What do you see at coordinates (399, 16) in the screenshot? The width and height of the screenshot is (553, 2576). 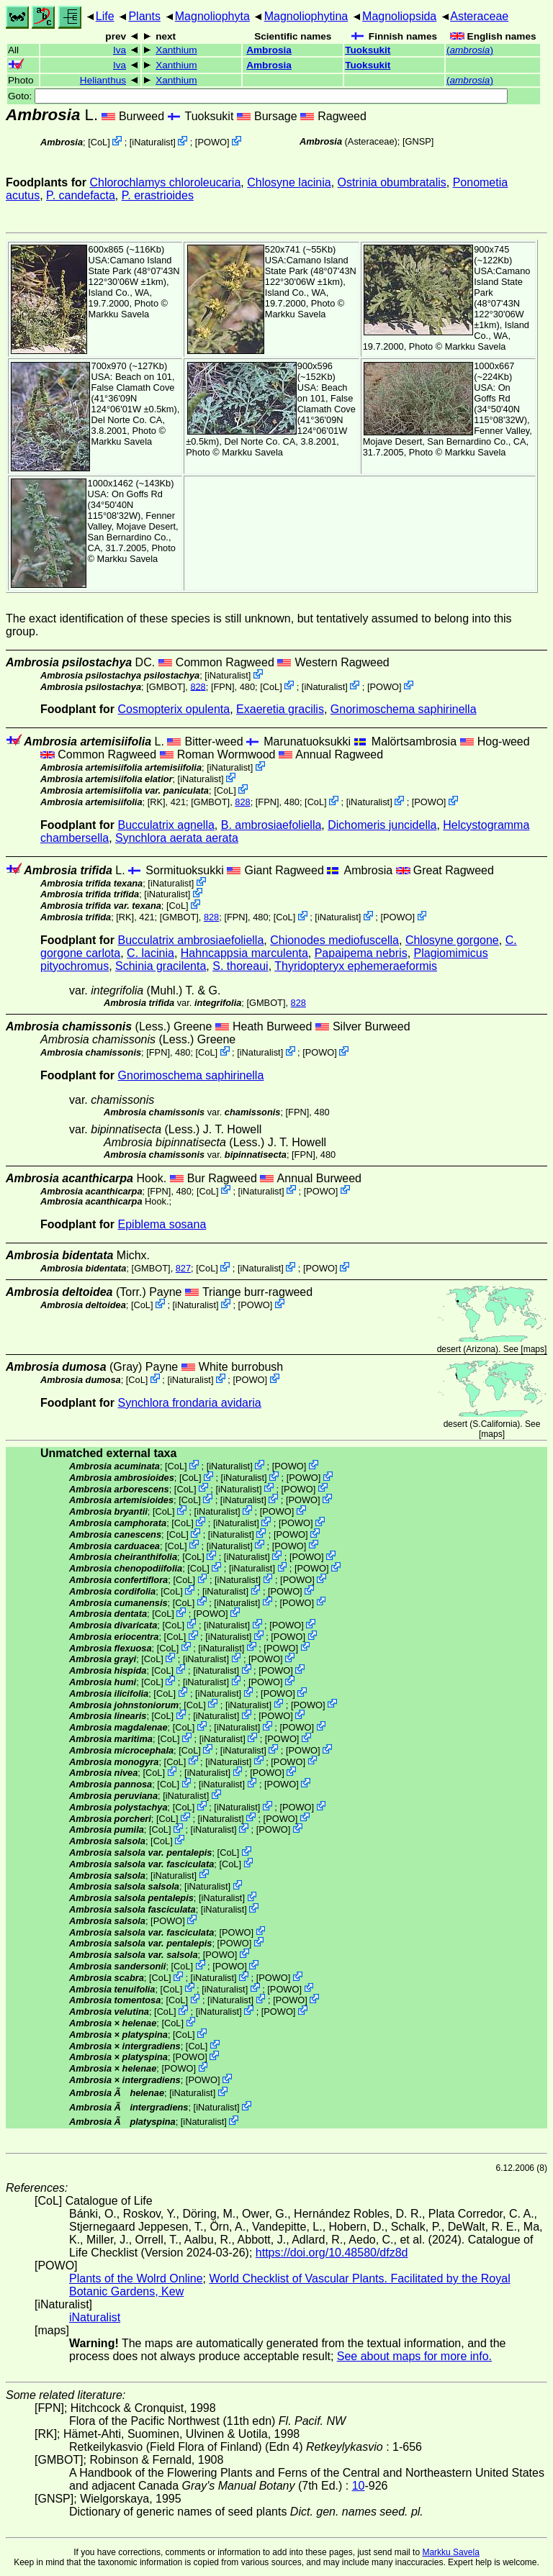 I see `Magnoliopsida` at bounding box center [399, 16].